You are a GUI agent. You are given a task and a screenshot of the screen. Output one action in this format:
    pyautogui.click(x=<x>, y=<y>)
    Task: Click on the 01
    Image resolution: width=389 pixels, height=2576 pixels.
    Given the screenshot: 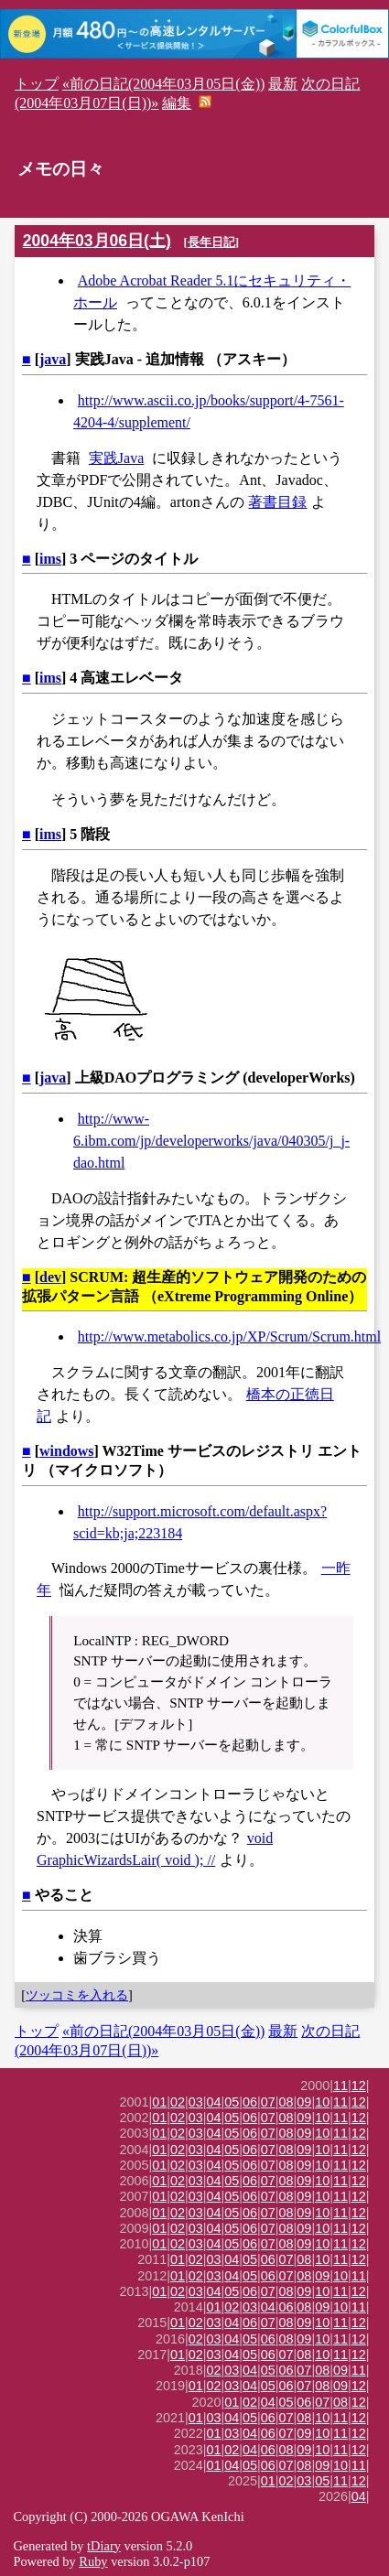 What is the action you would take?
    pyautogui.click(x=159, y=2102)
    